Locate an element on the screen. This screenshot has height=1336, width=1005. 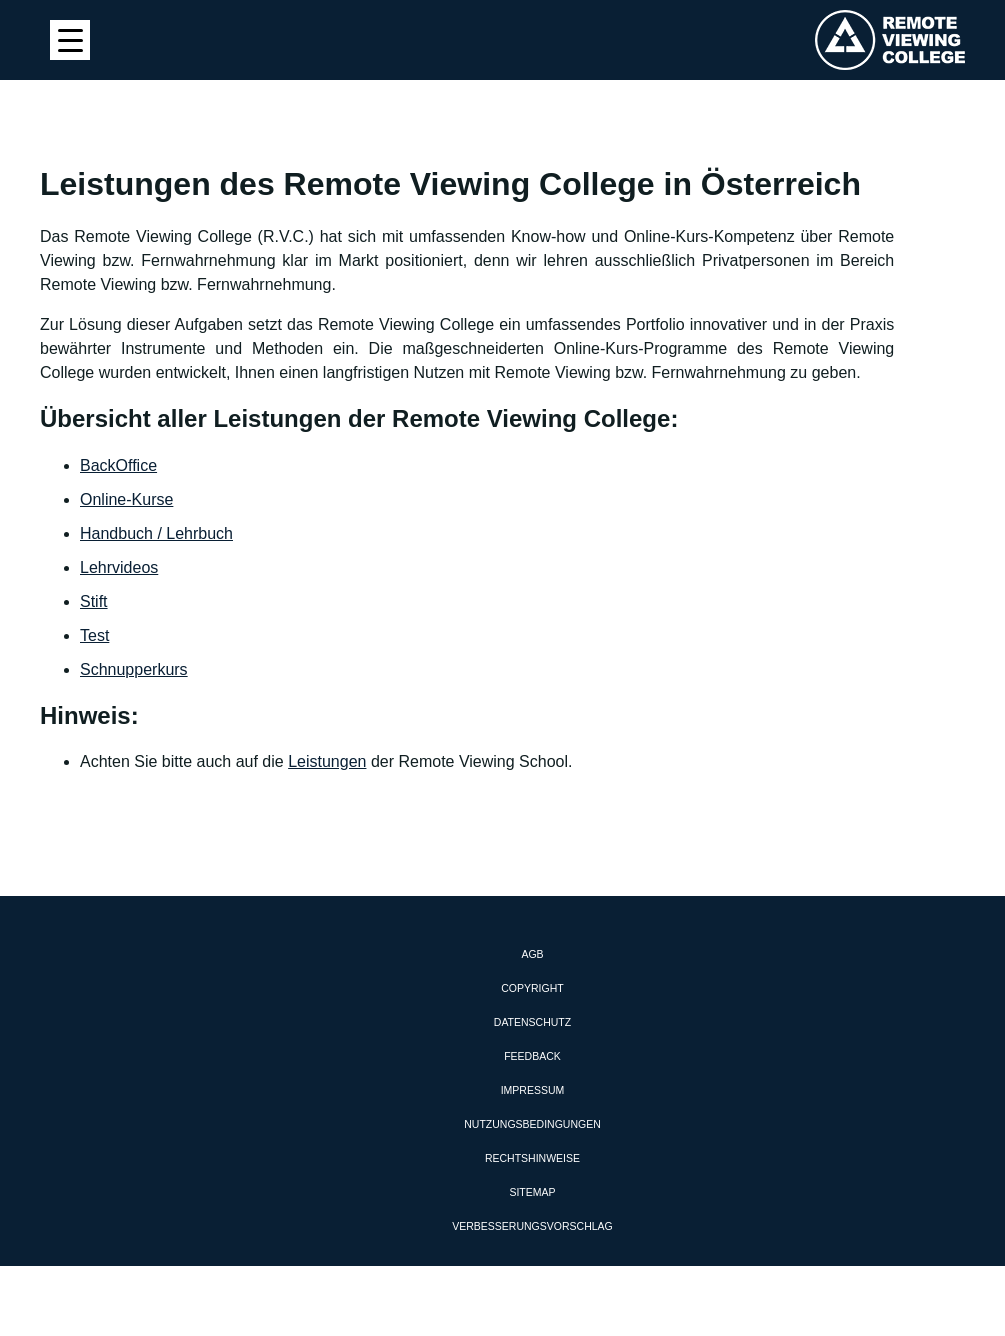
Online-Kurse is located at coordinates (126, 499).